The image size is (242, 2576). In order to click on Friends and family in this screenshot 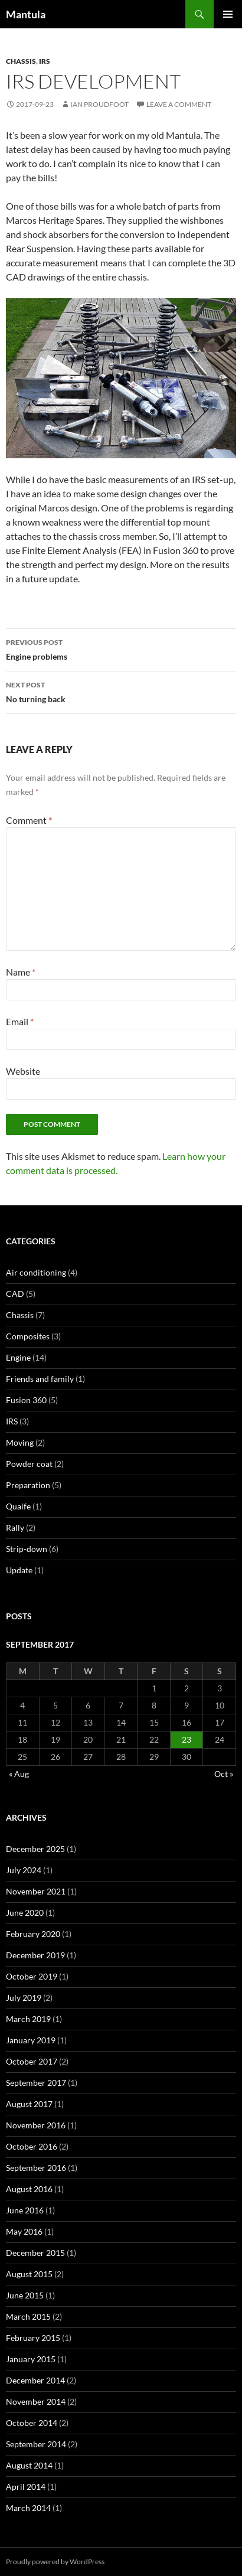, I will do `click(40, 1379)`.